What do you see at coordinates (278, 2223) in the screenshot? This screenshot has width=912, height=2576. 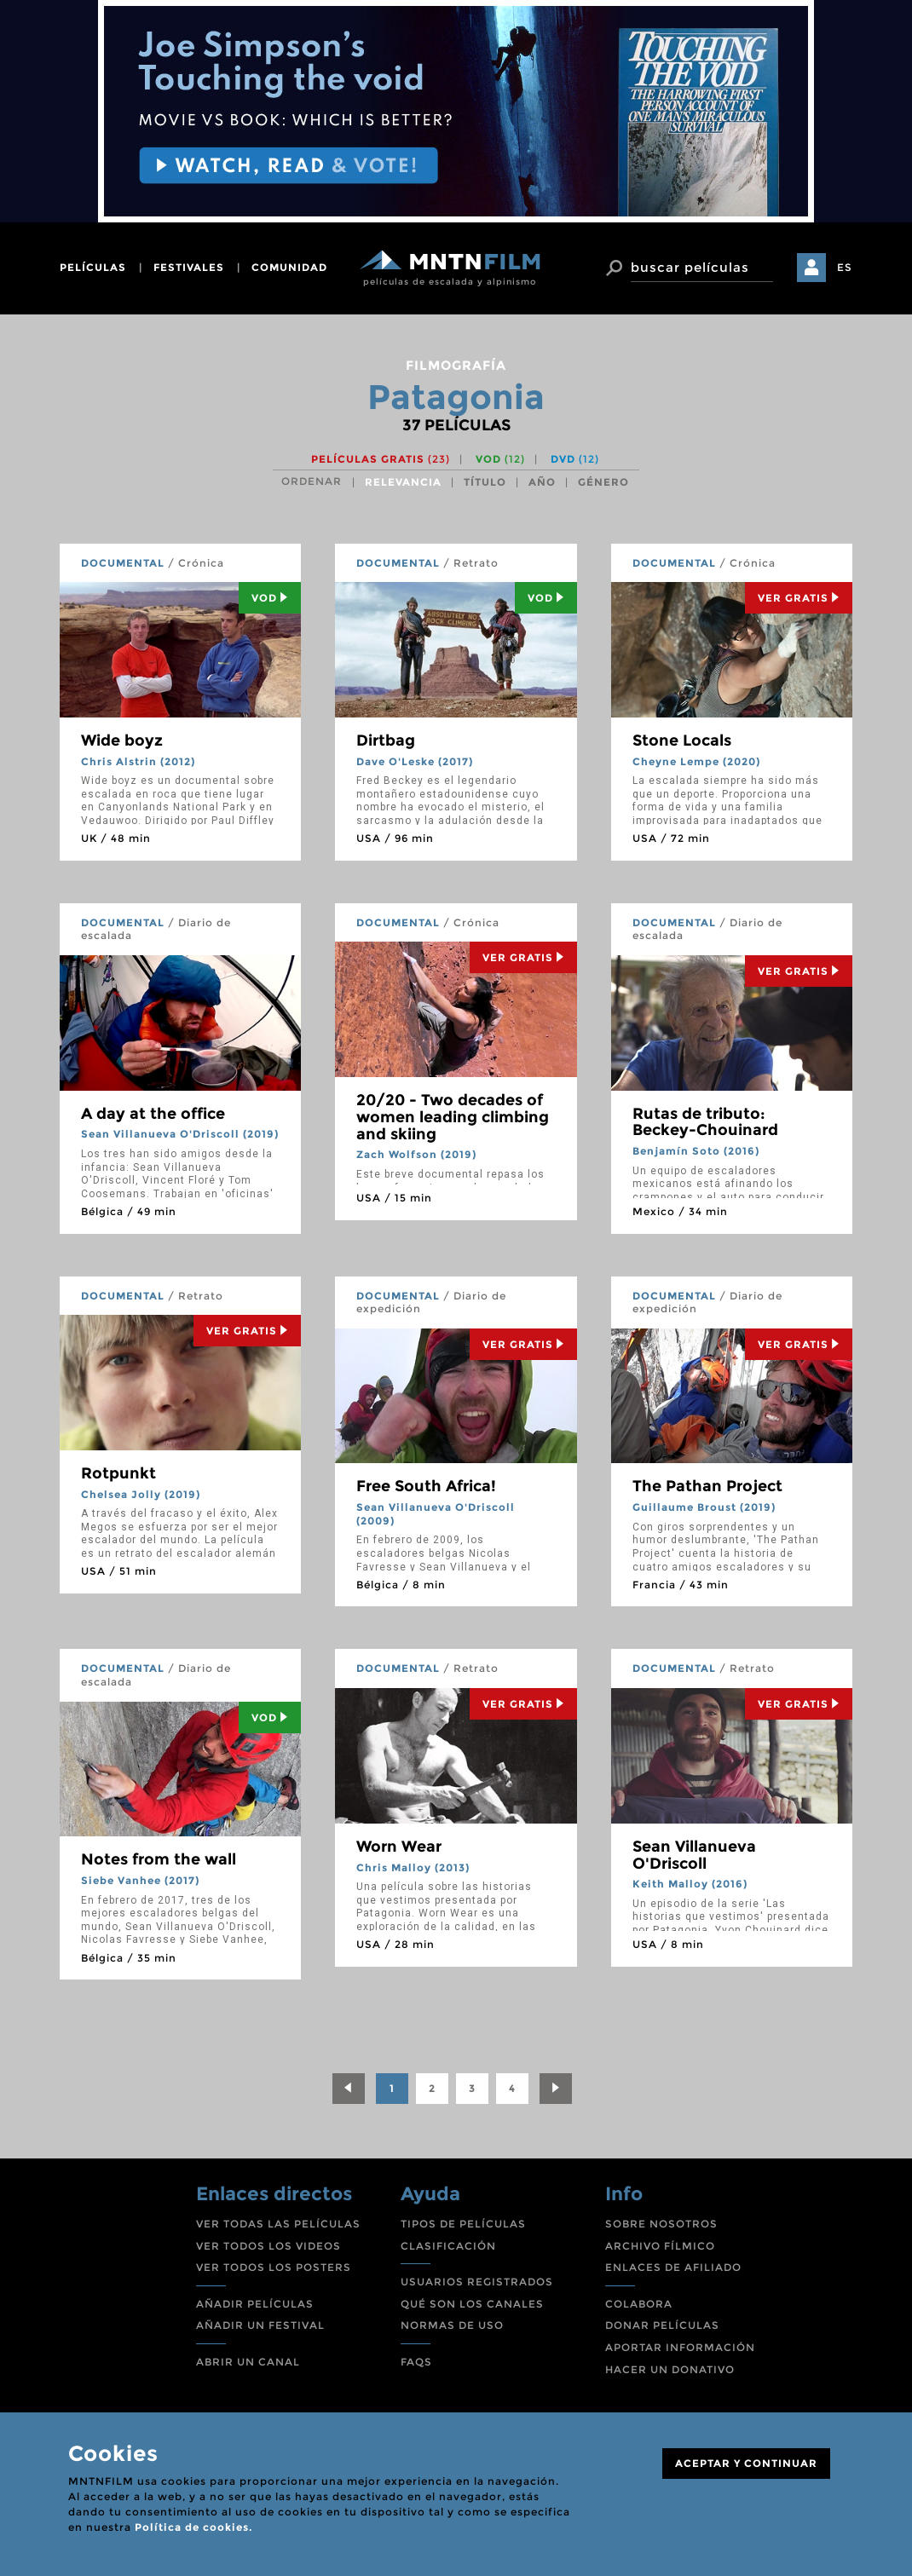 I see `VER TODAS LAS PELÍCULAS` at bounding box center [278, 2223].